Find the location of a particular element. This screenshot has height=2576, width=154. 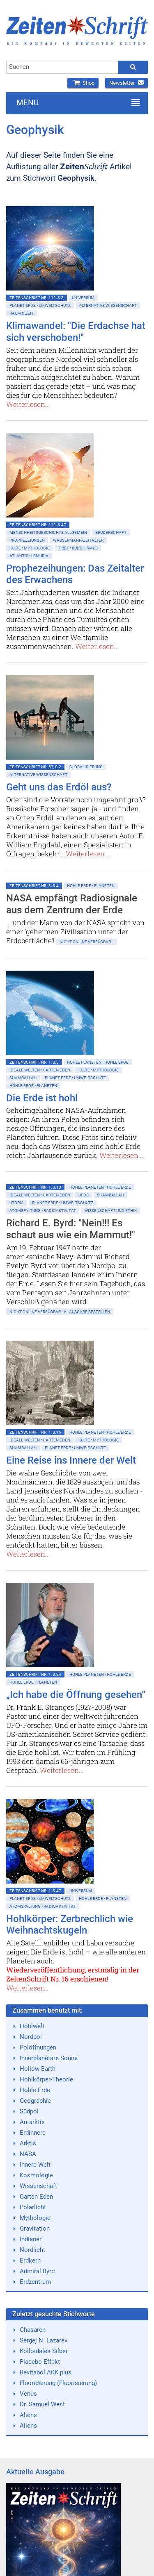

Wissenschaft und Ethik is located at coordinates (110, 1210).